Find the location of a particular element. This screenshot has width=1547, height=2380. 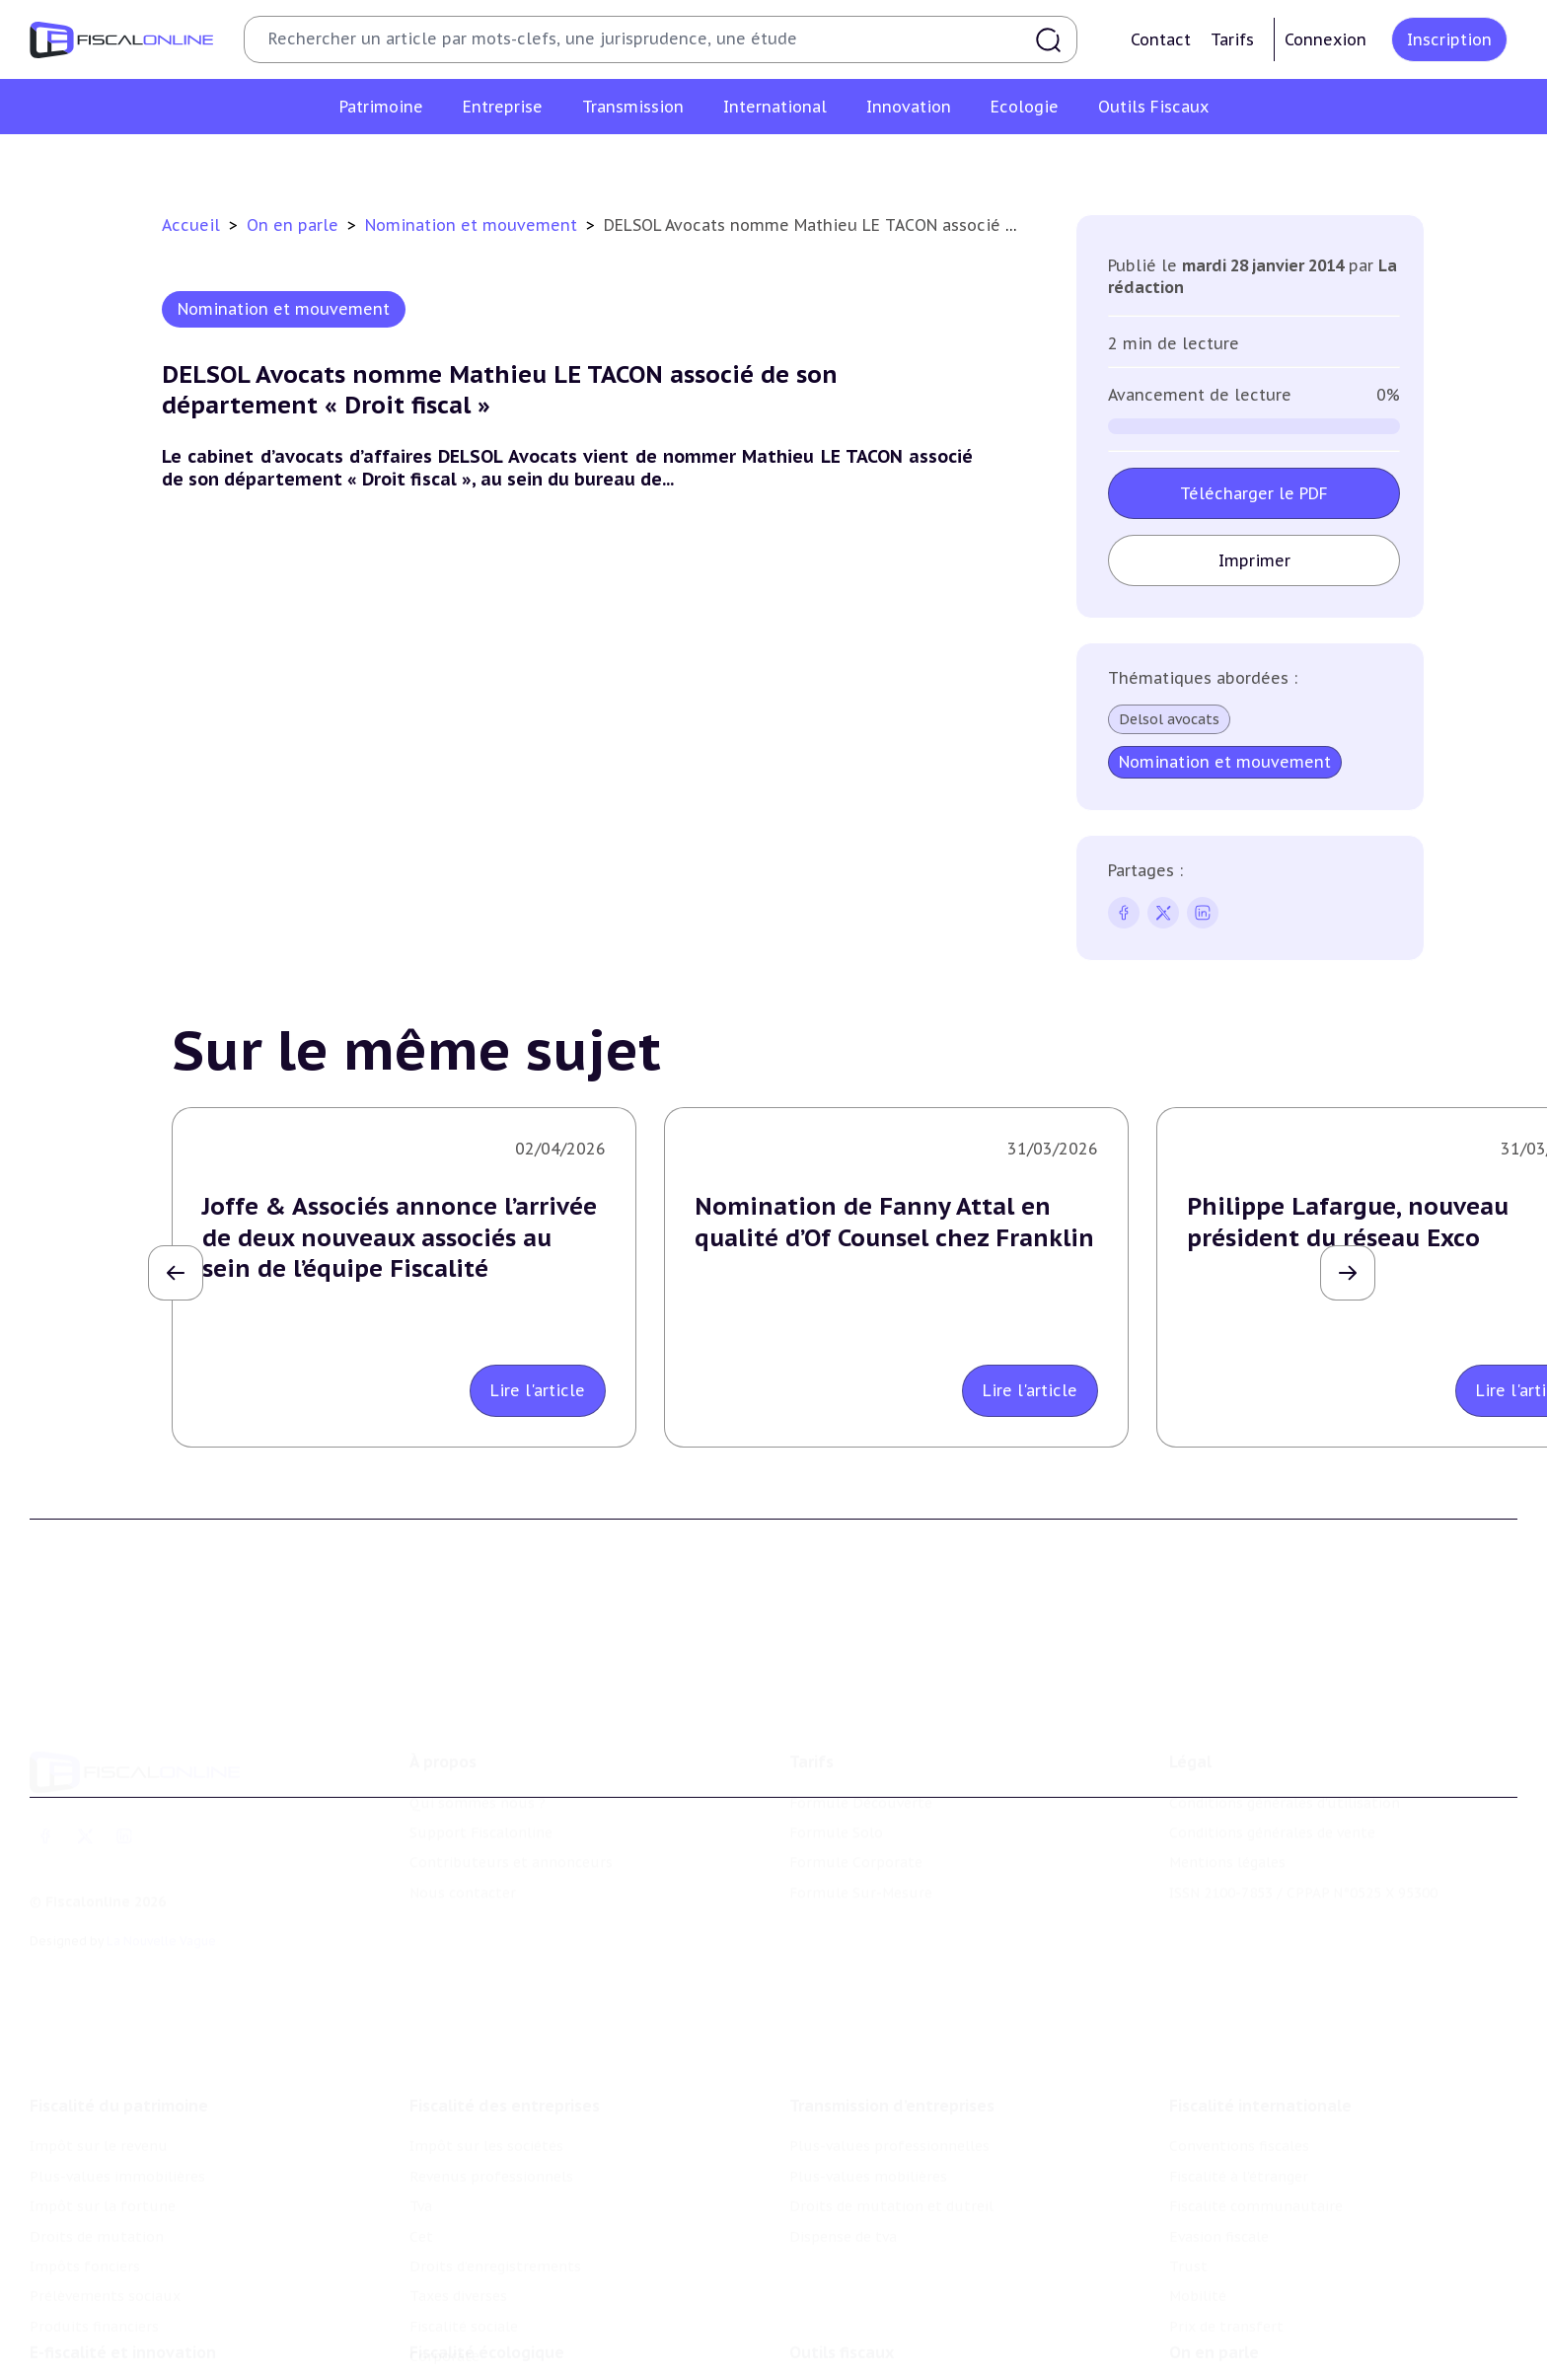

Evasion fiscale is located at coordinates (1219, 2133).